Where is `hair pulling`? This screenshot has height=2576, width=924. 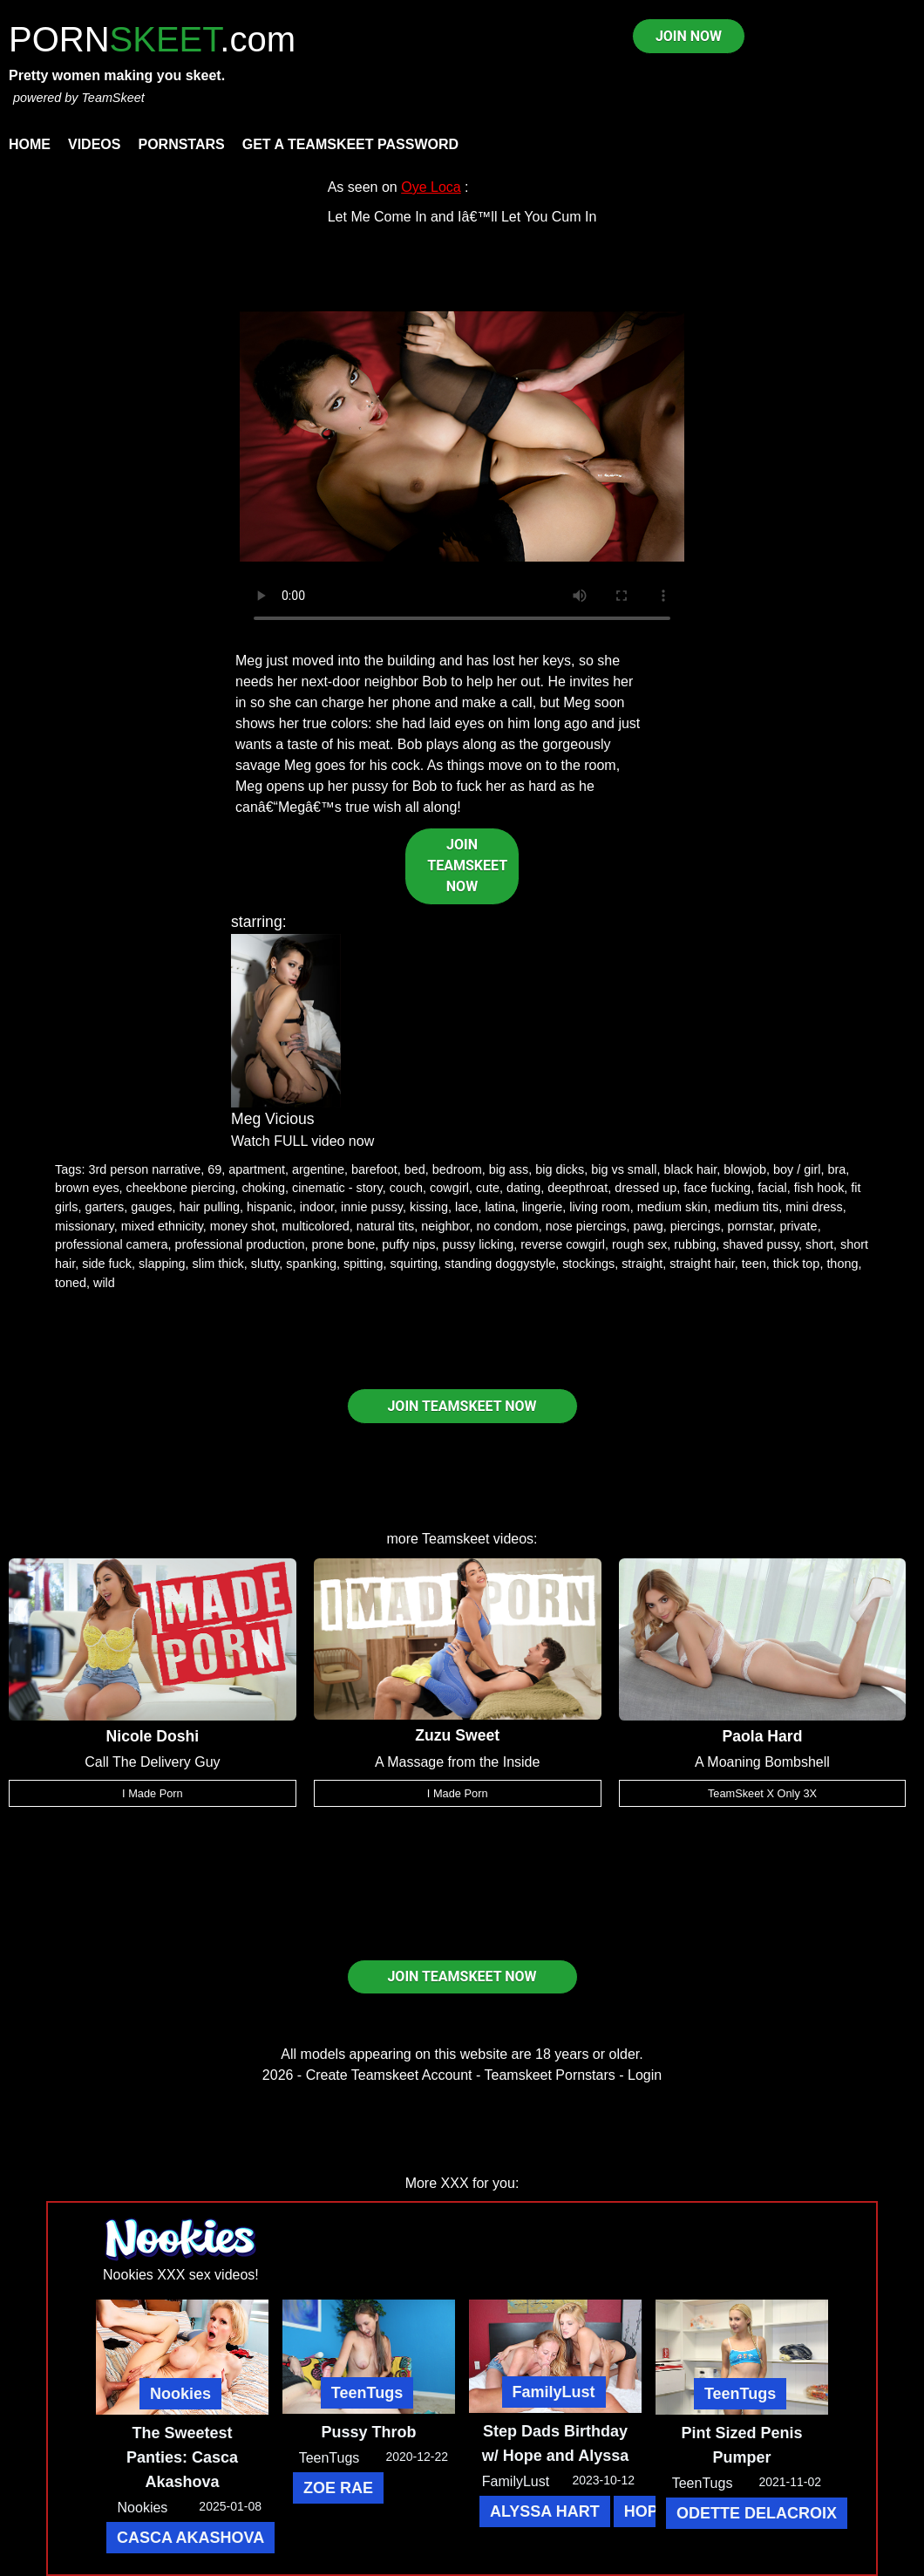 hair pulling is located at coordinates (209, 1207).